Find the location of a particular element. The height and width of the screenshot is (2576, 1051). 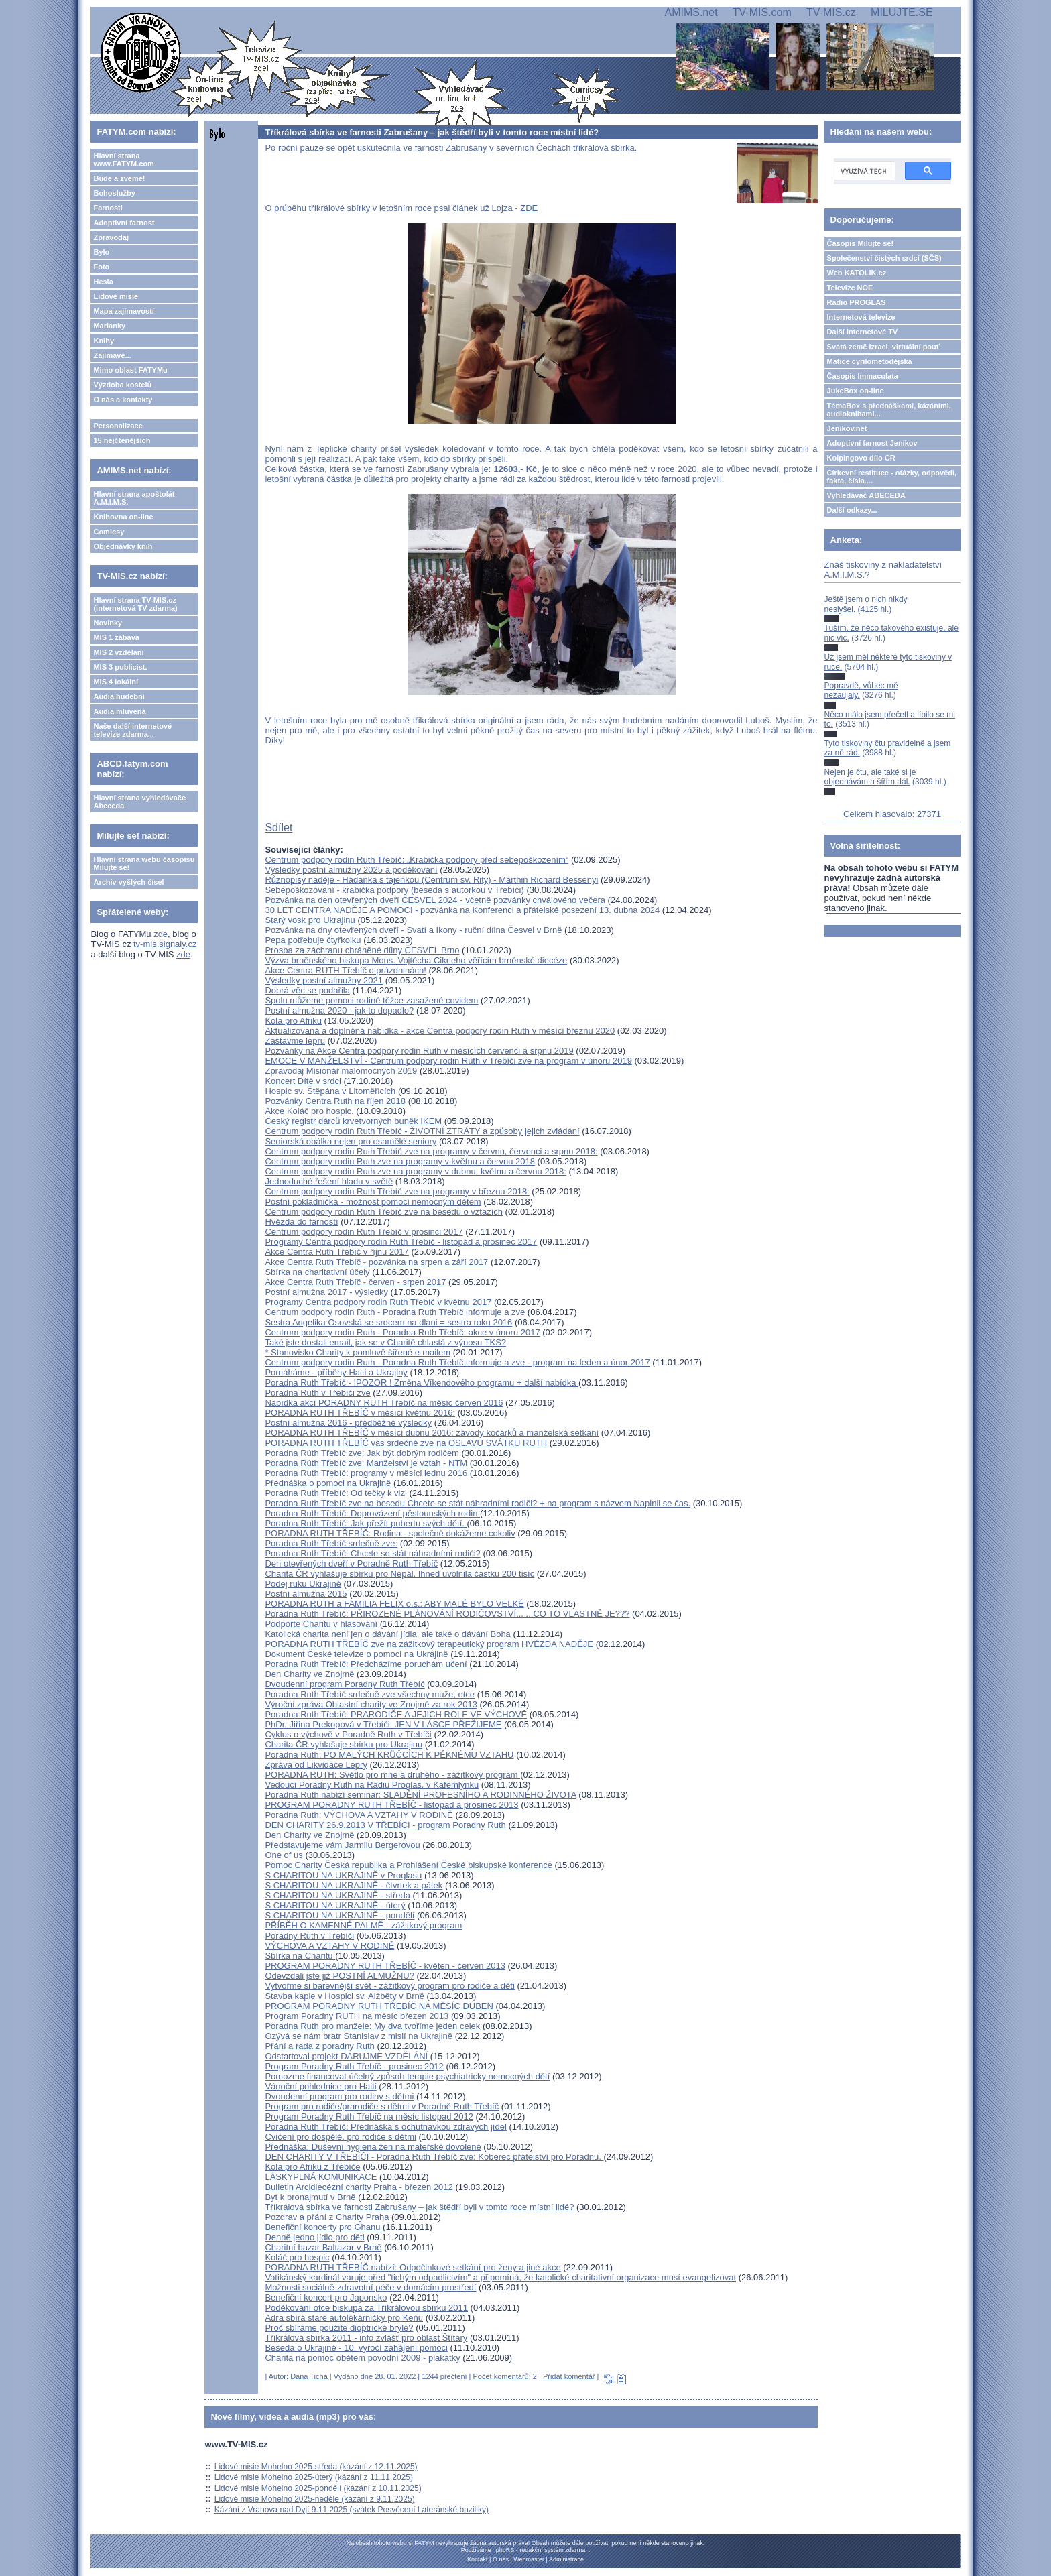

Podpořte Charitu v hlasování is located at coordinates (321, 1624).